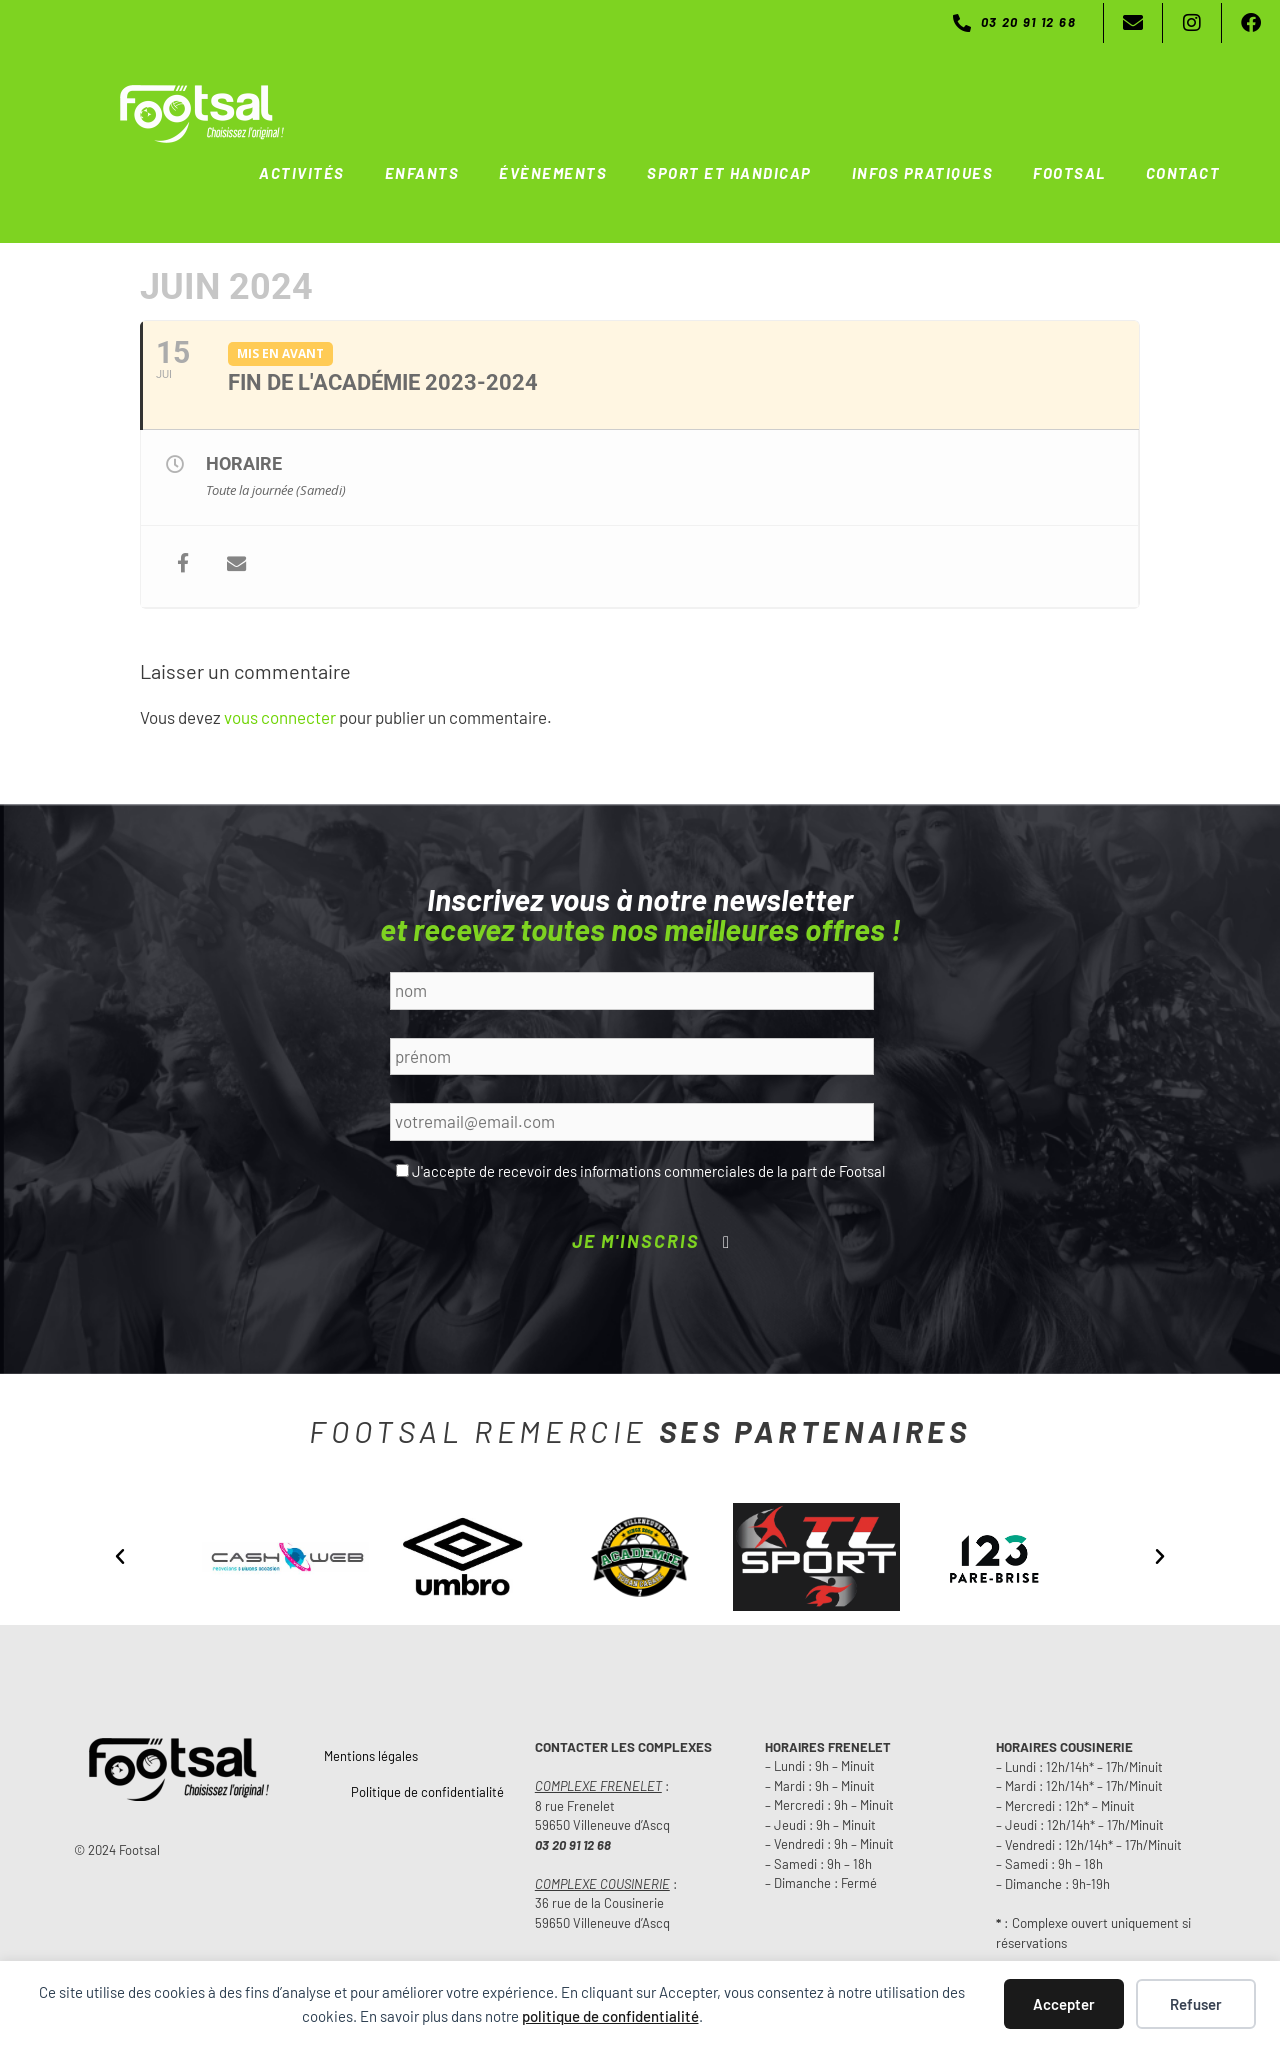  I want to click on J'accepte de recevoir des informations commerciales de la part de Footsal, so click(648, 1170).